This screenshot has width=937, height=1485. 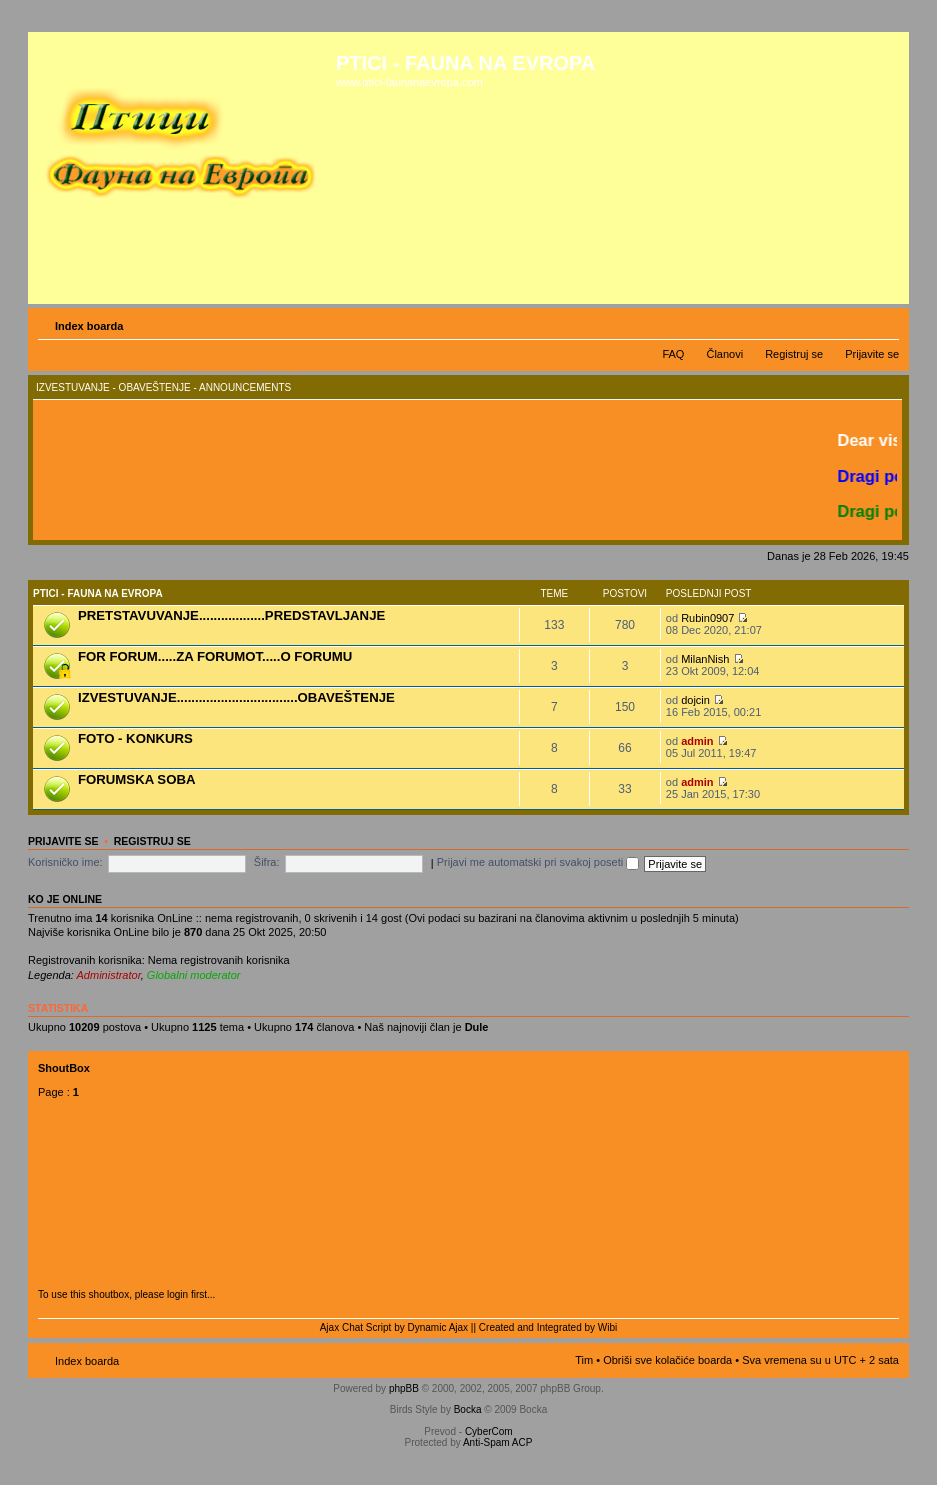 What do you see at coordinates (477, 1027) in the screenshot?
I see `Dule` at bounding box center [477, 1027].